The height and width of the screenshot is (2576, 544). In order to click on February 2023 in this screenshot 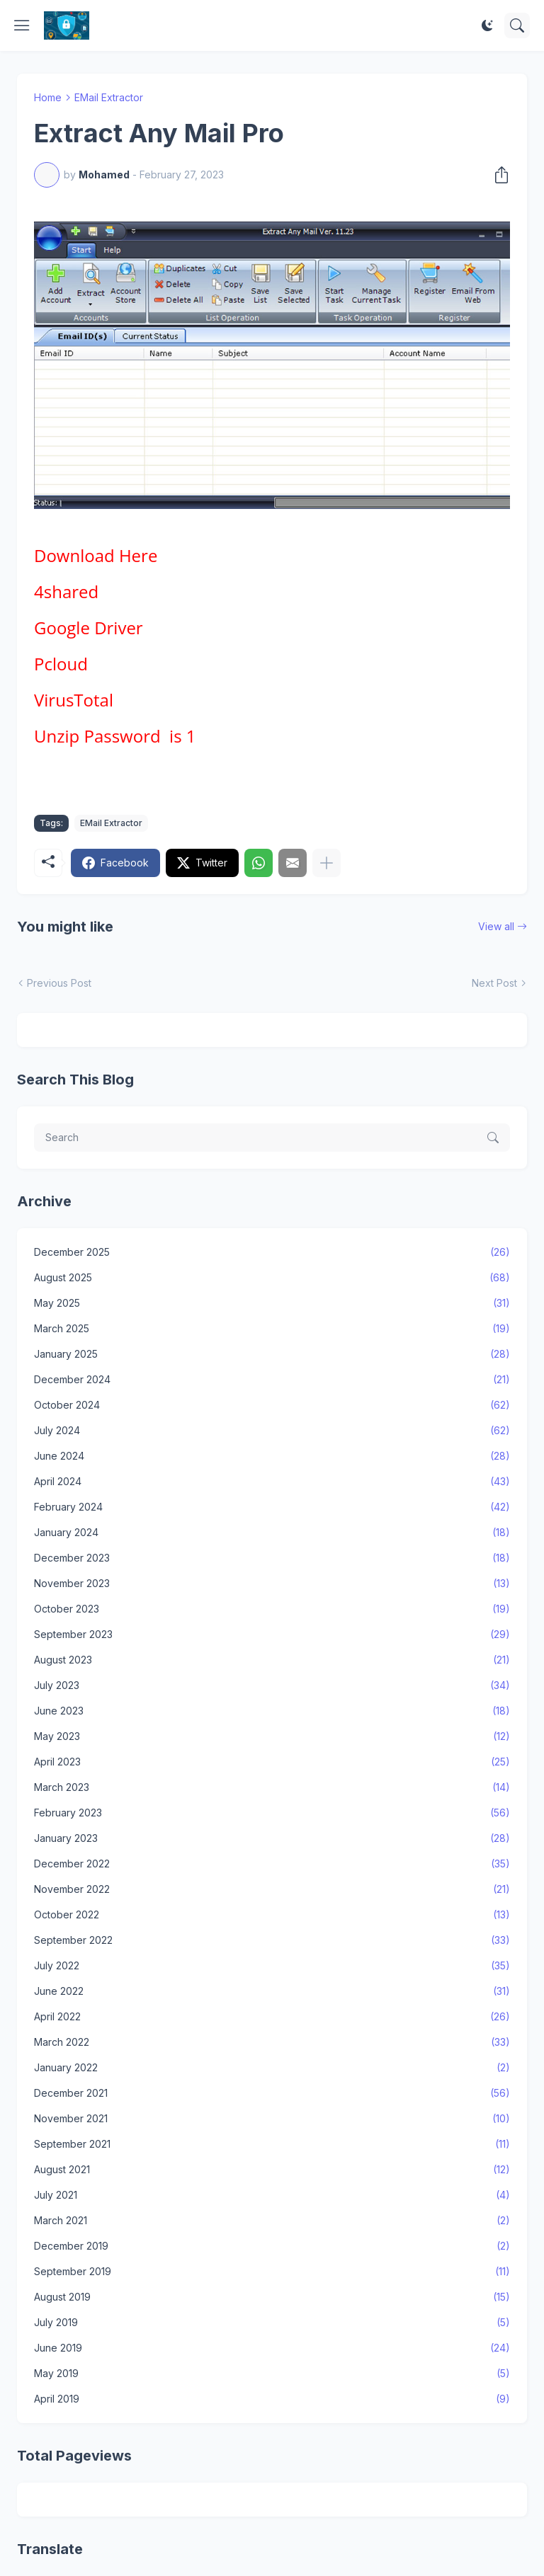, I will do `click(272, 1813)`.